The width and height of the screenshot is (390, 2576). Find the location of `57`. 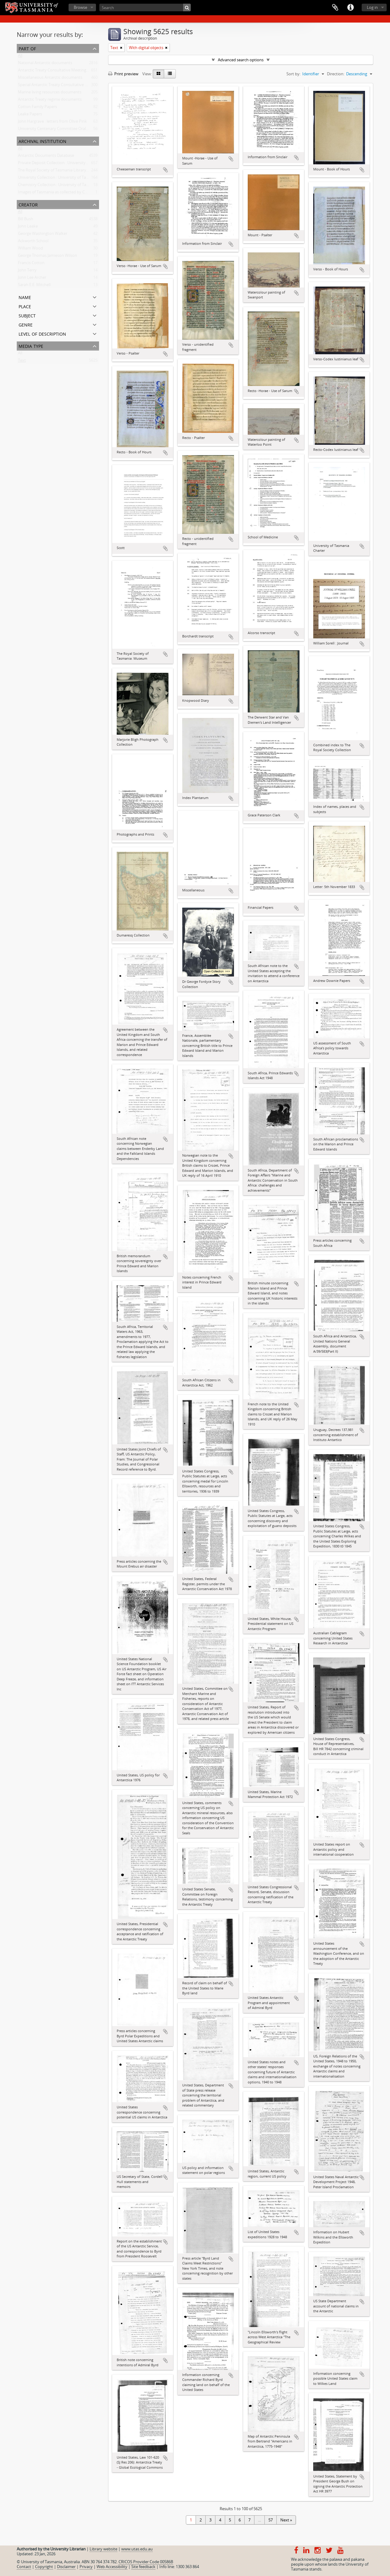

57 is located at coordinates (270, 2520).